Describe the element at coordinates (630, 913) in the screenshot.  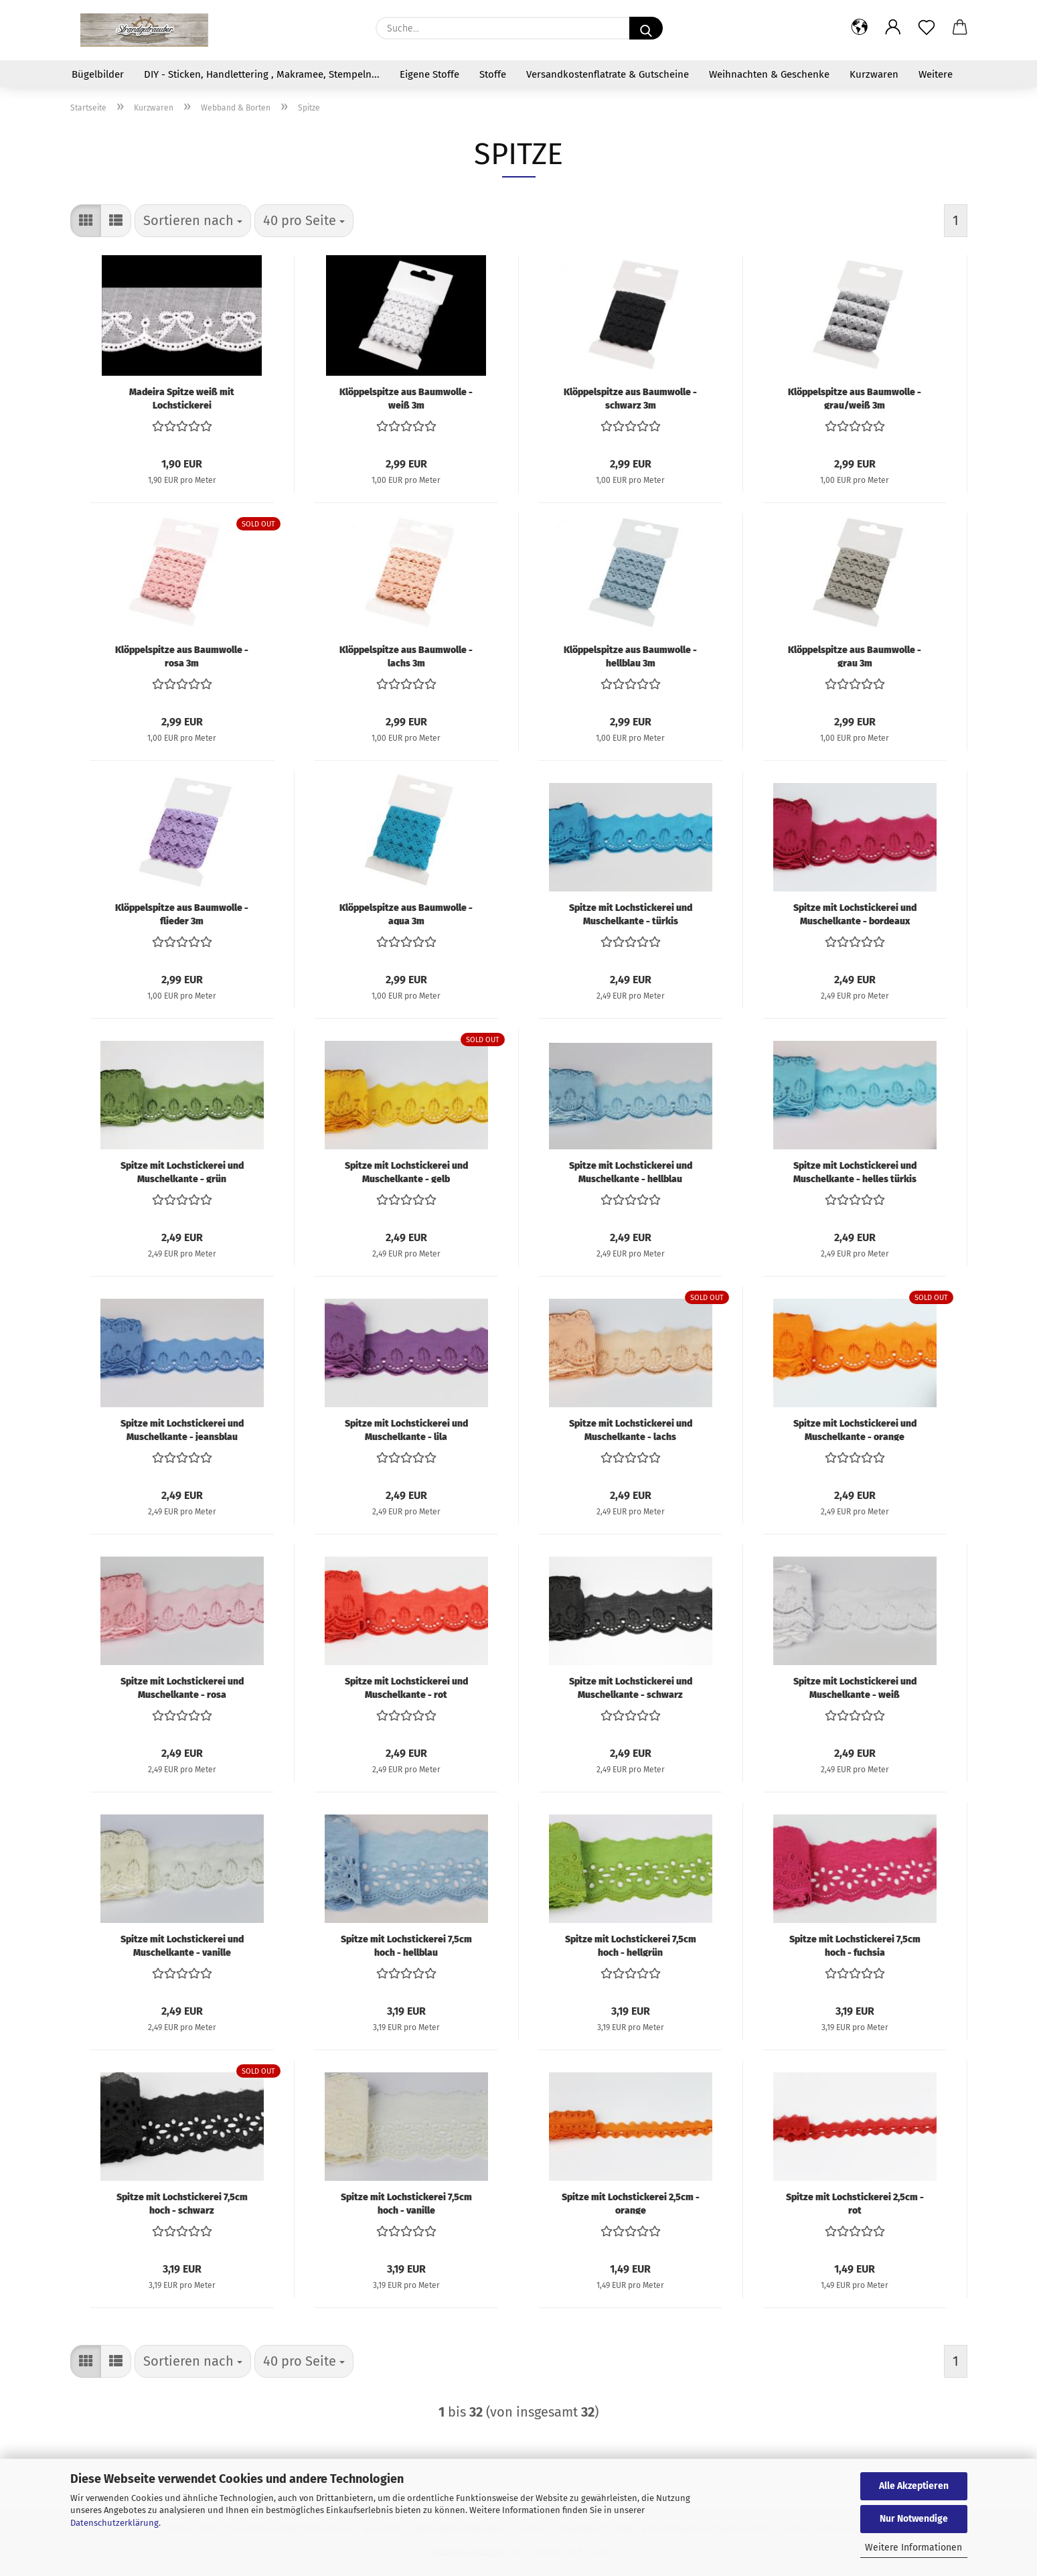
I see `Spitze mit Lochstickerei und Muschelkante - türkis` at that location.